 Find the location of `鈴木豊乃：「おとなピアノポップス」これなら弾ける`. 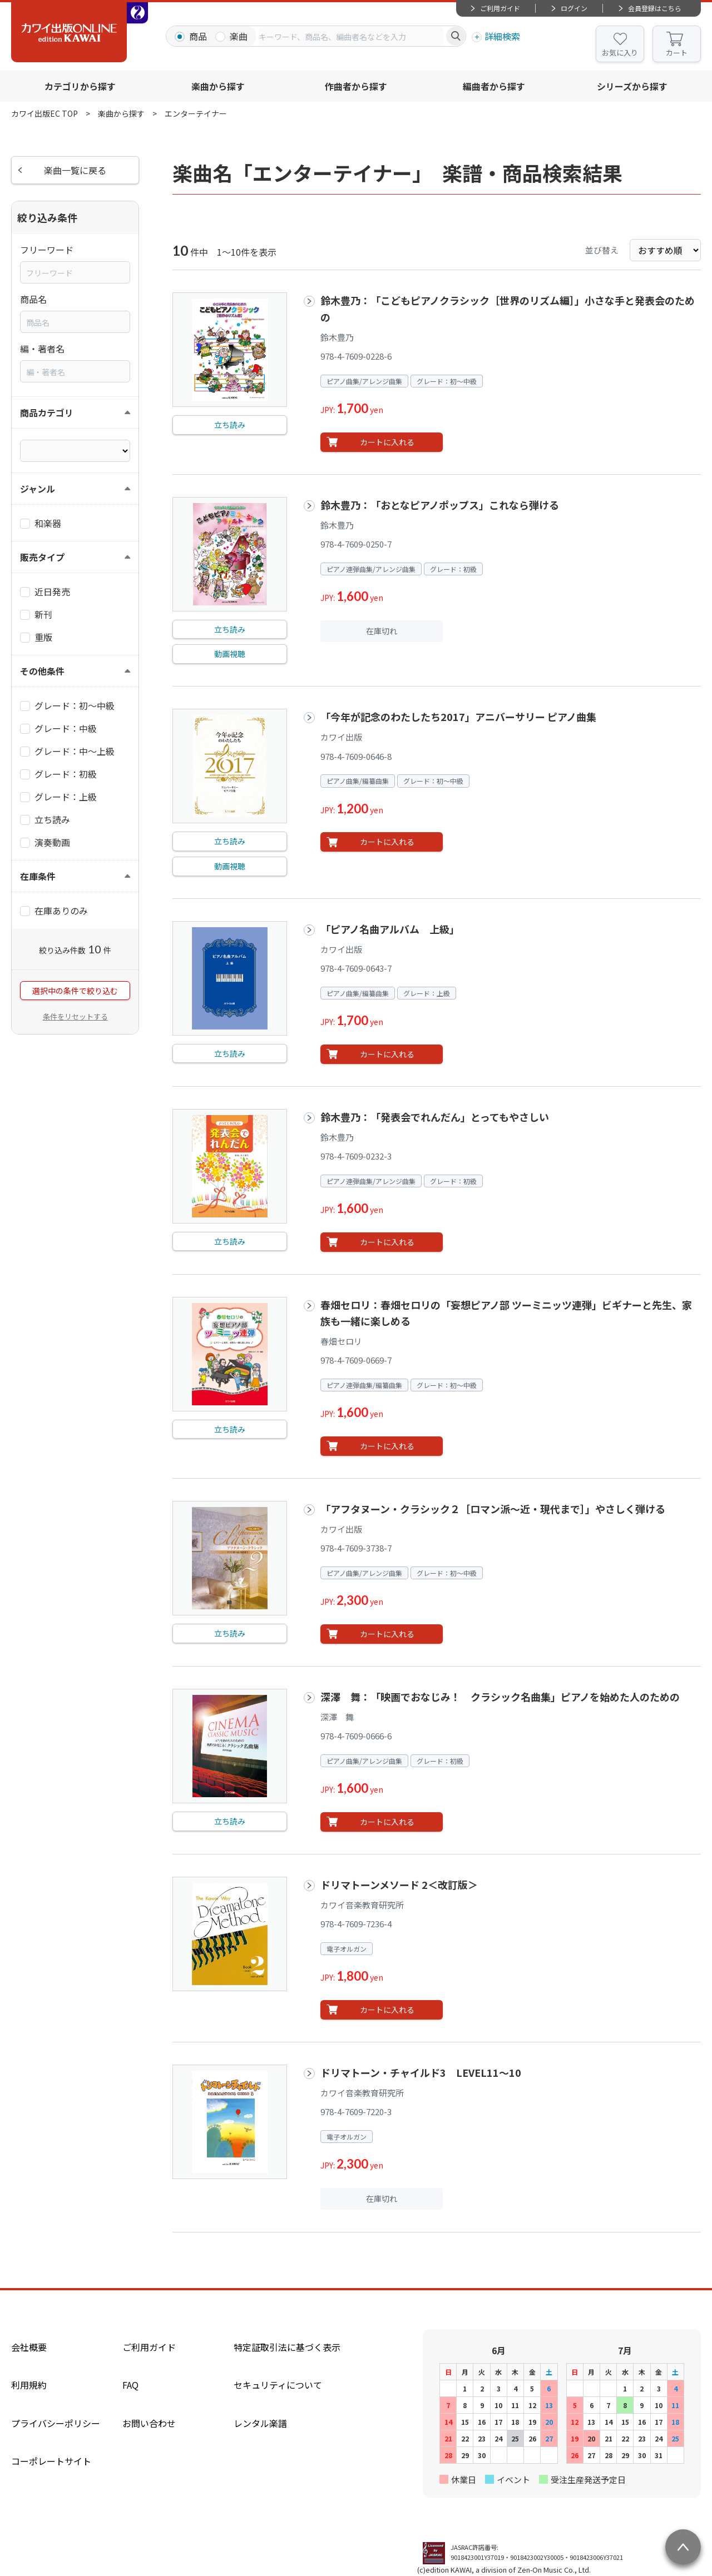

鈴木豊乃：「おとなピアノポップス」これなら弾ける is located at coordinates (439, 505).